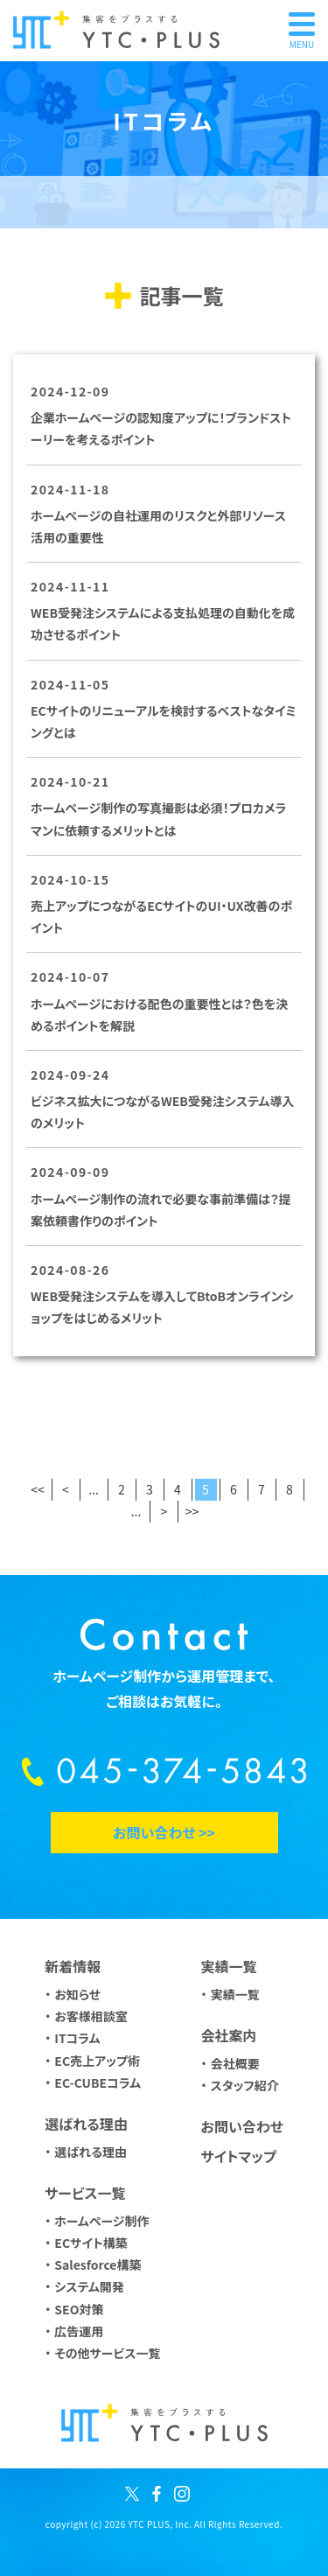  Describe the element at coordinates (97, 2060) in the screenshot. I see `EC売上アップ術` at that location.